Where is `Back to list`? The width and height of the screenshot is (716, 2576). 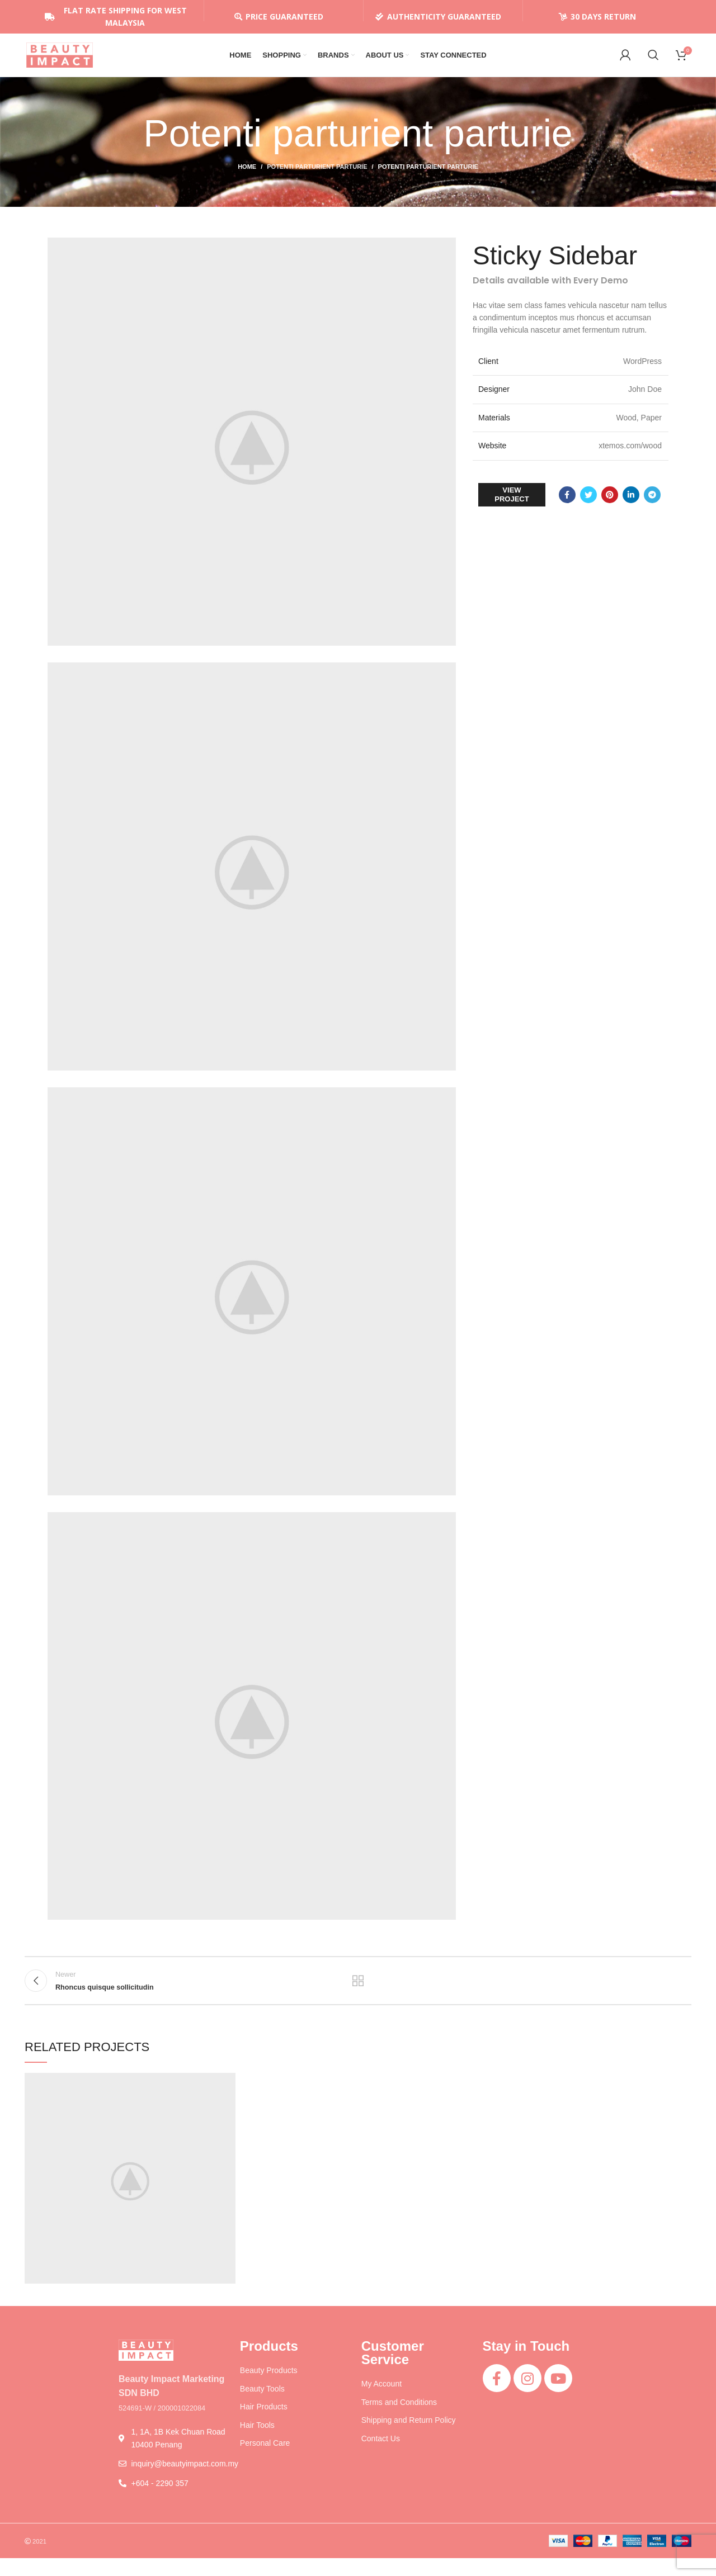 Back to list is located at coordinates (358, 1996).